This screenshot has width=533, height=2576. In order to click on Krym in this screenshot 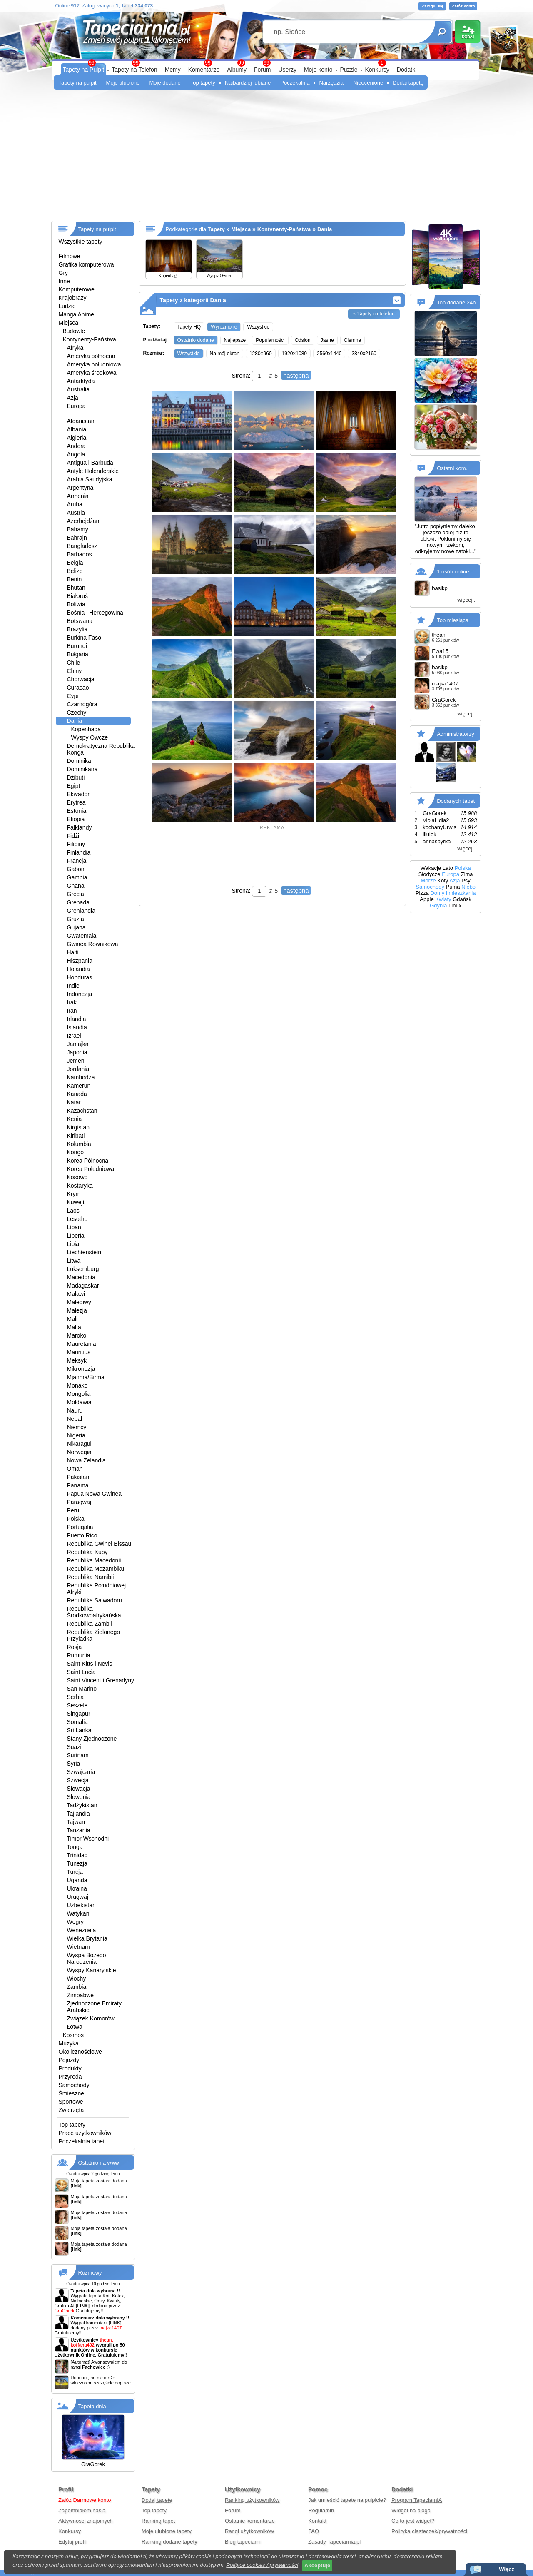, I will do `click(74, 1194)`.